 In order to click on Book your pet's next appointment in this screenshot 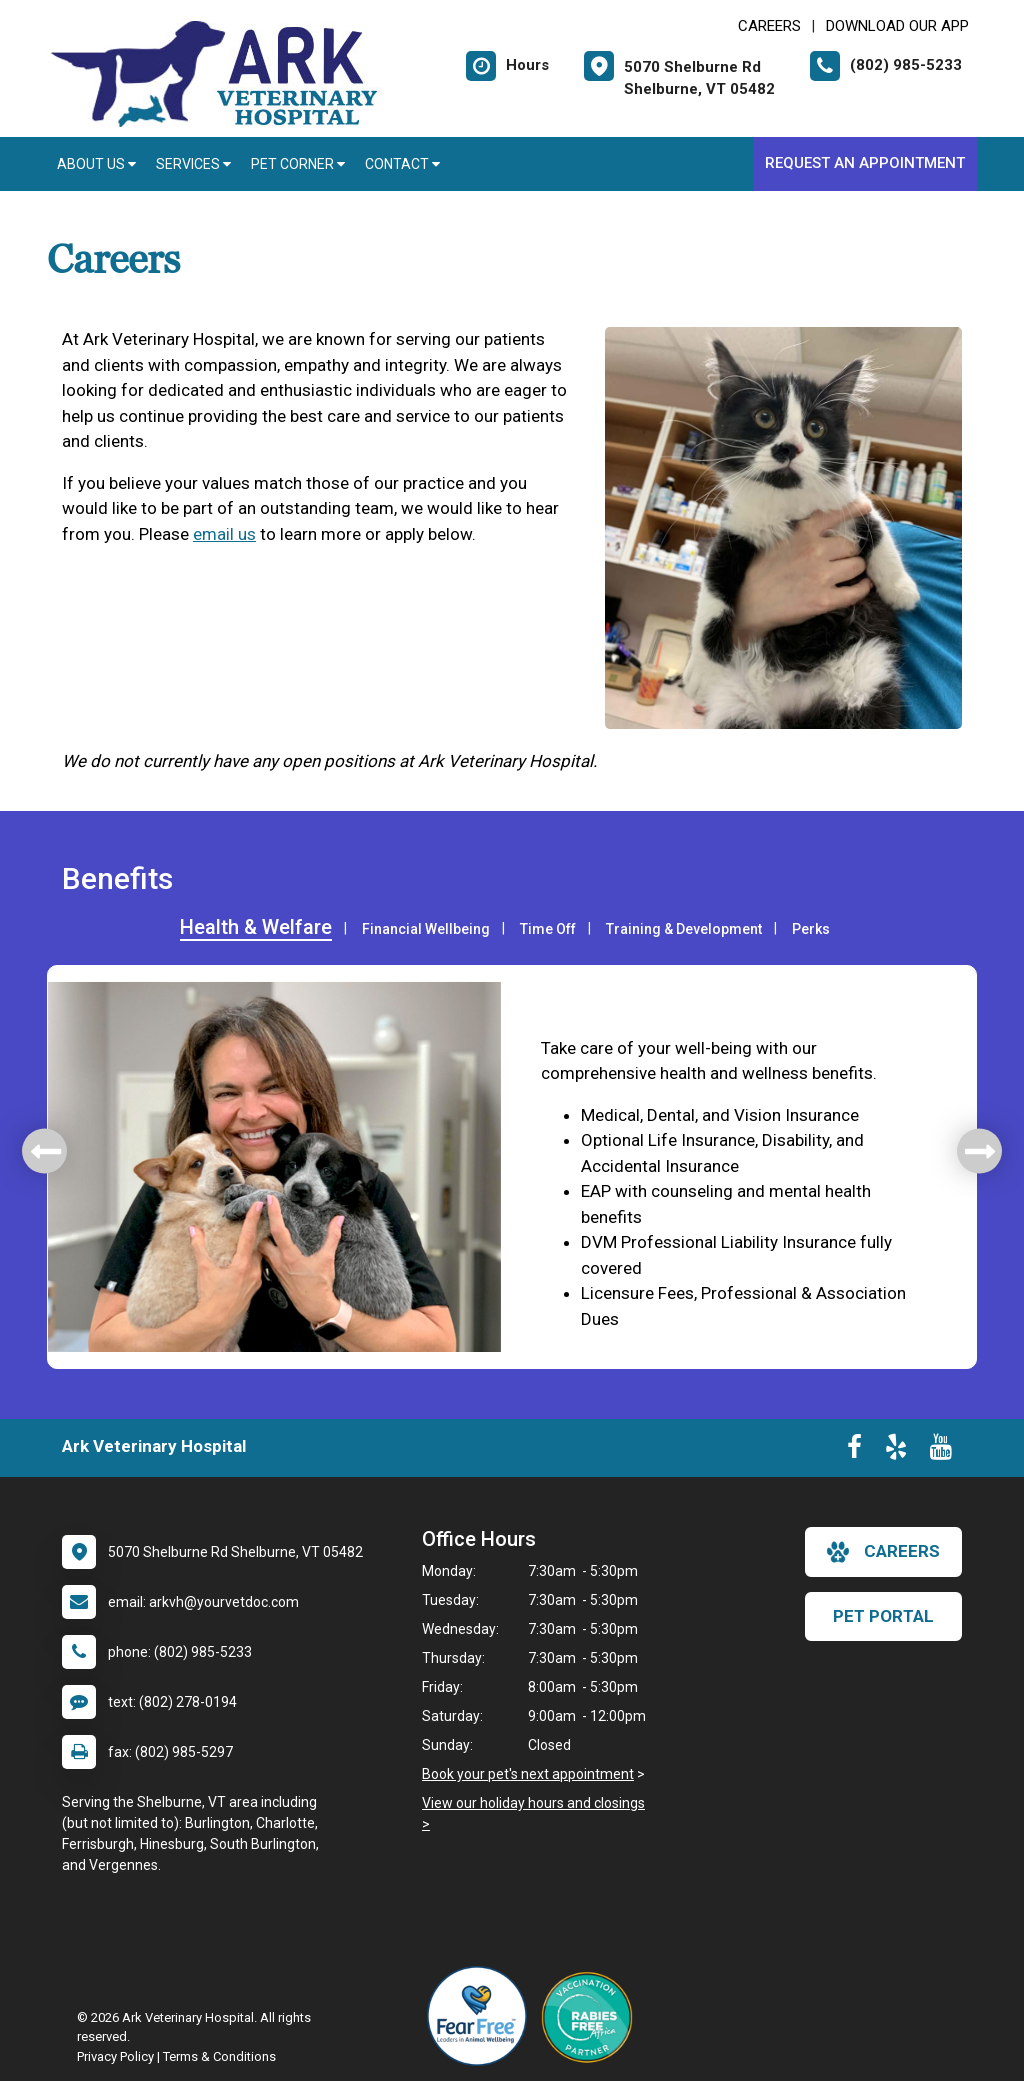, I will do `click(528, 1774)`.